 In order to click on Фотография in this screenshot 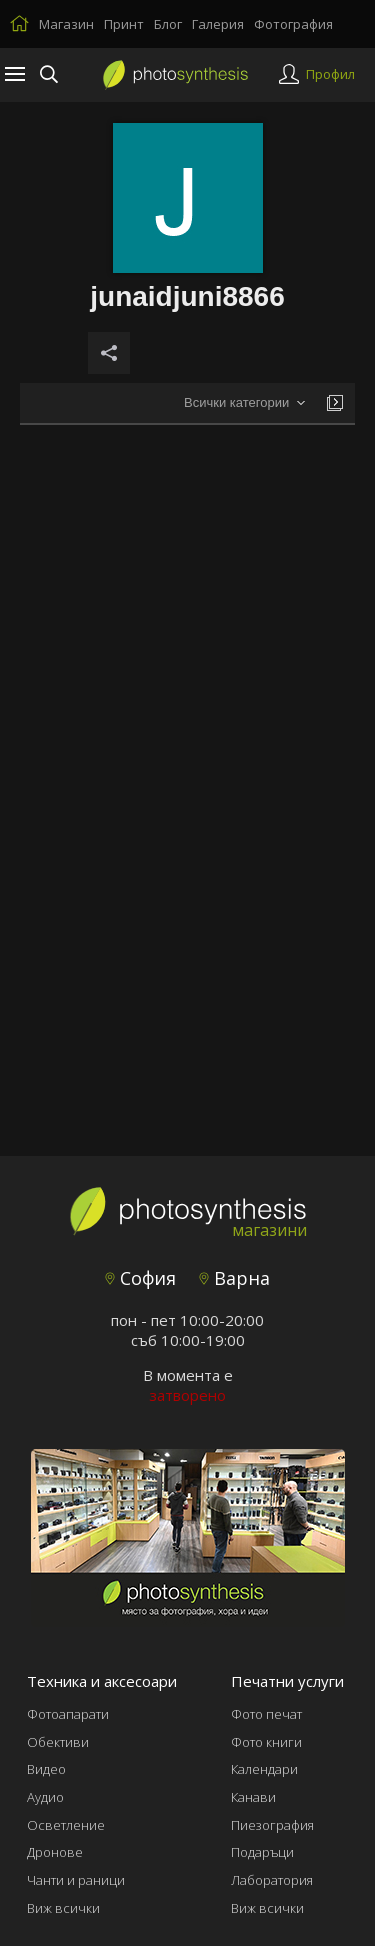, I will do `click(293, 24)`.